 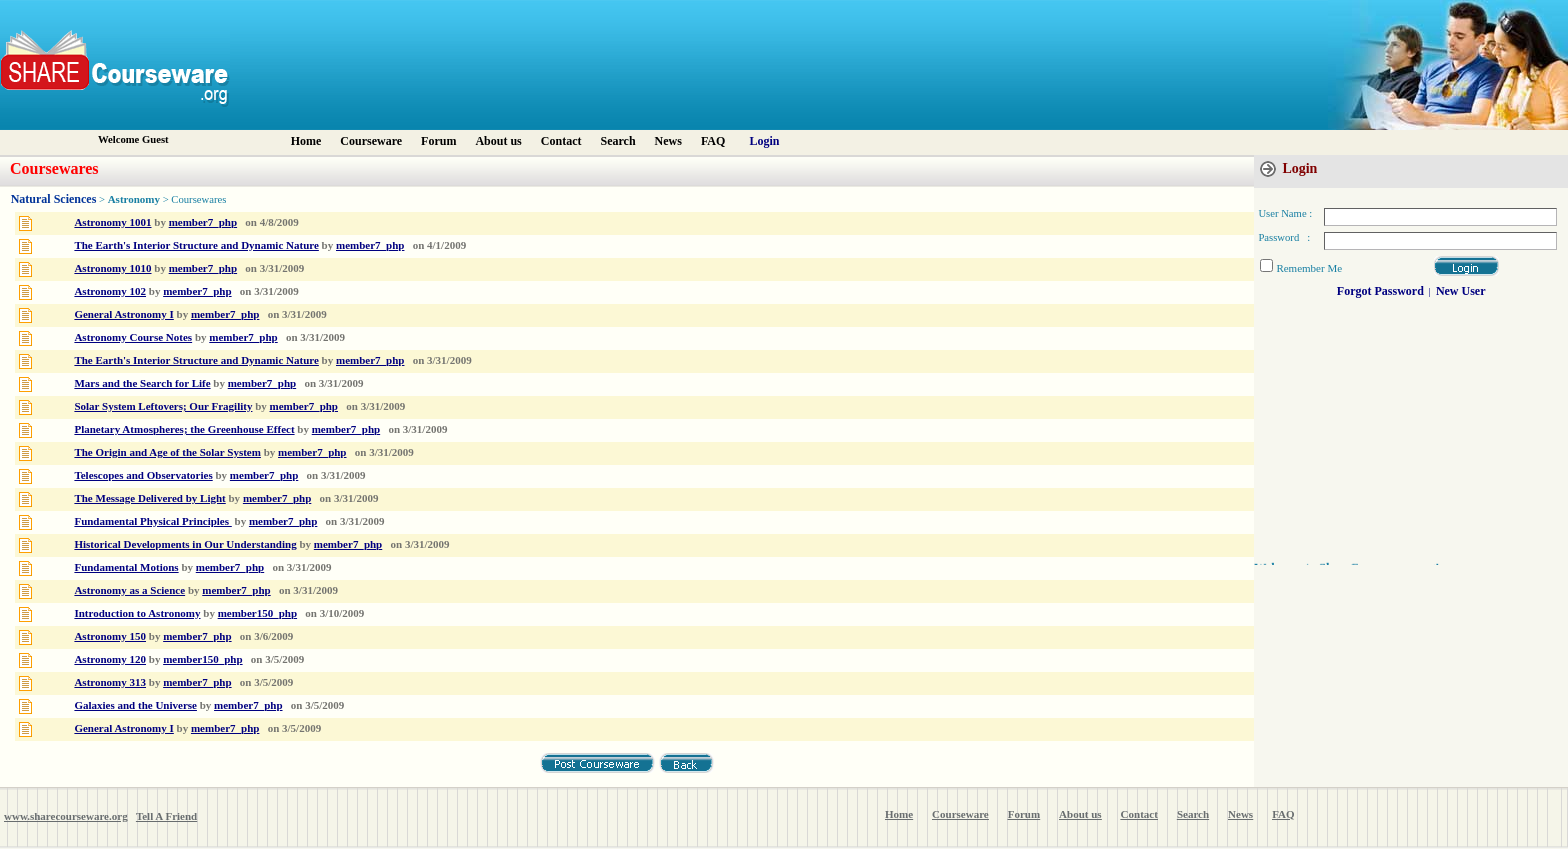 I want to click on Fundamental Motions, so click(x=126, y=567).